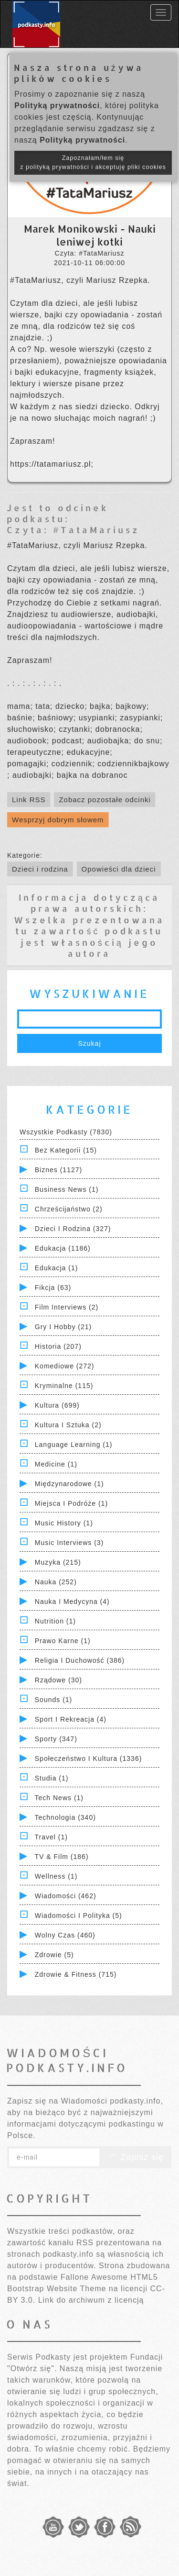  What do you see at coordinates (93, 162) in the screenshot?
I see `Zapoznałam/łem się z polityką prywatności i akceptuję pliki cookies` at bounding box center [93, 162].